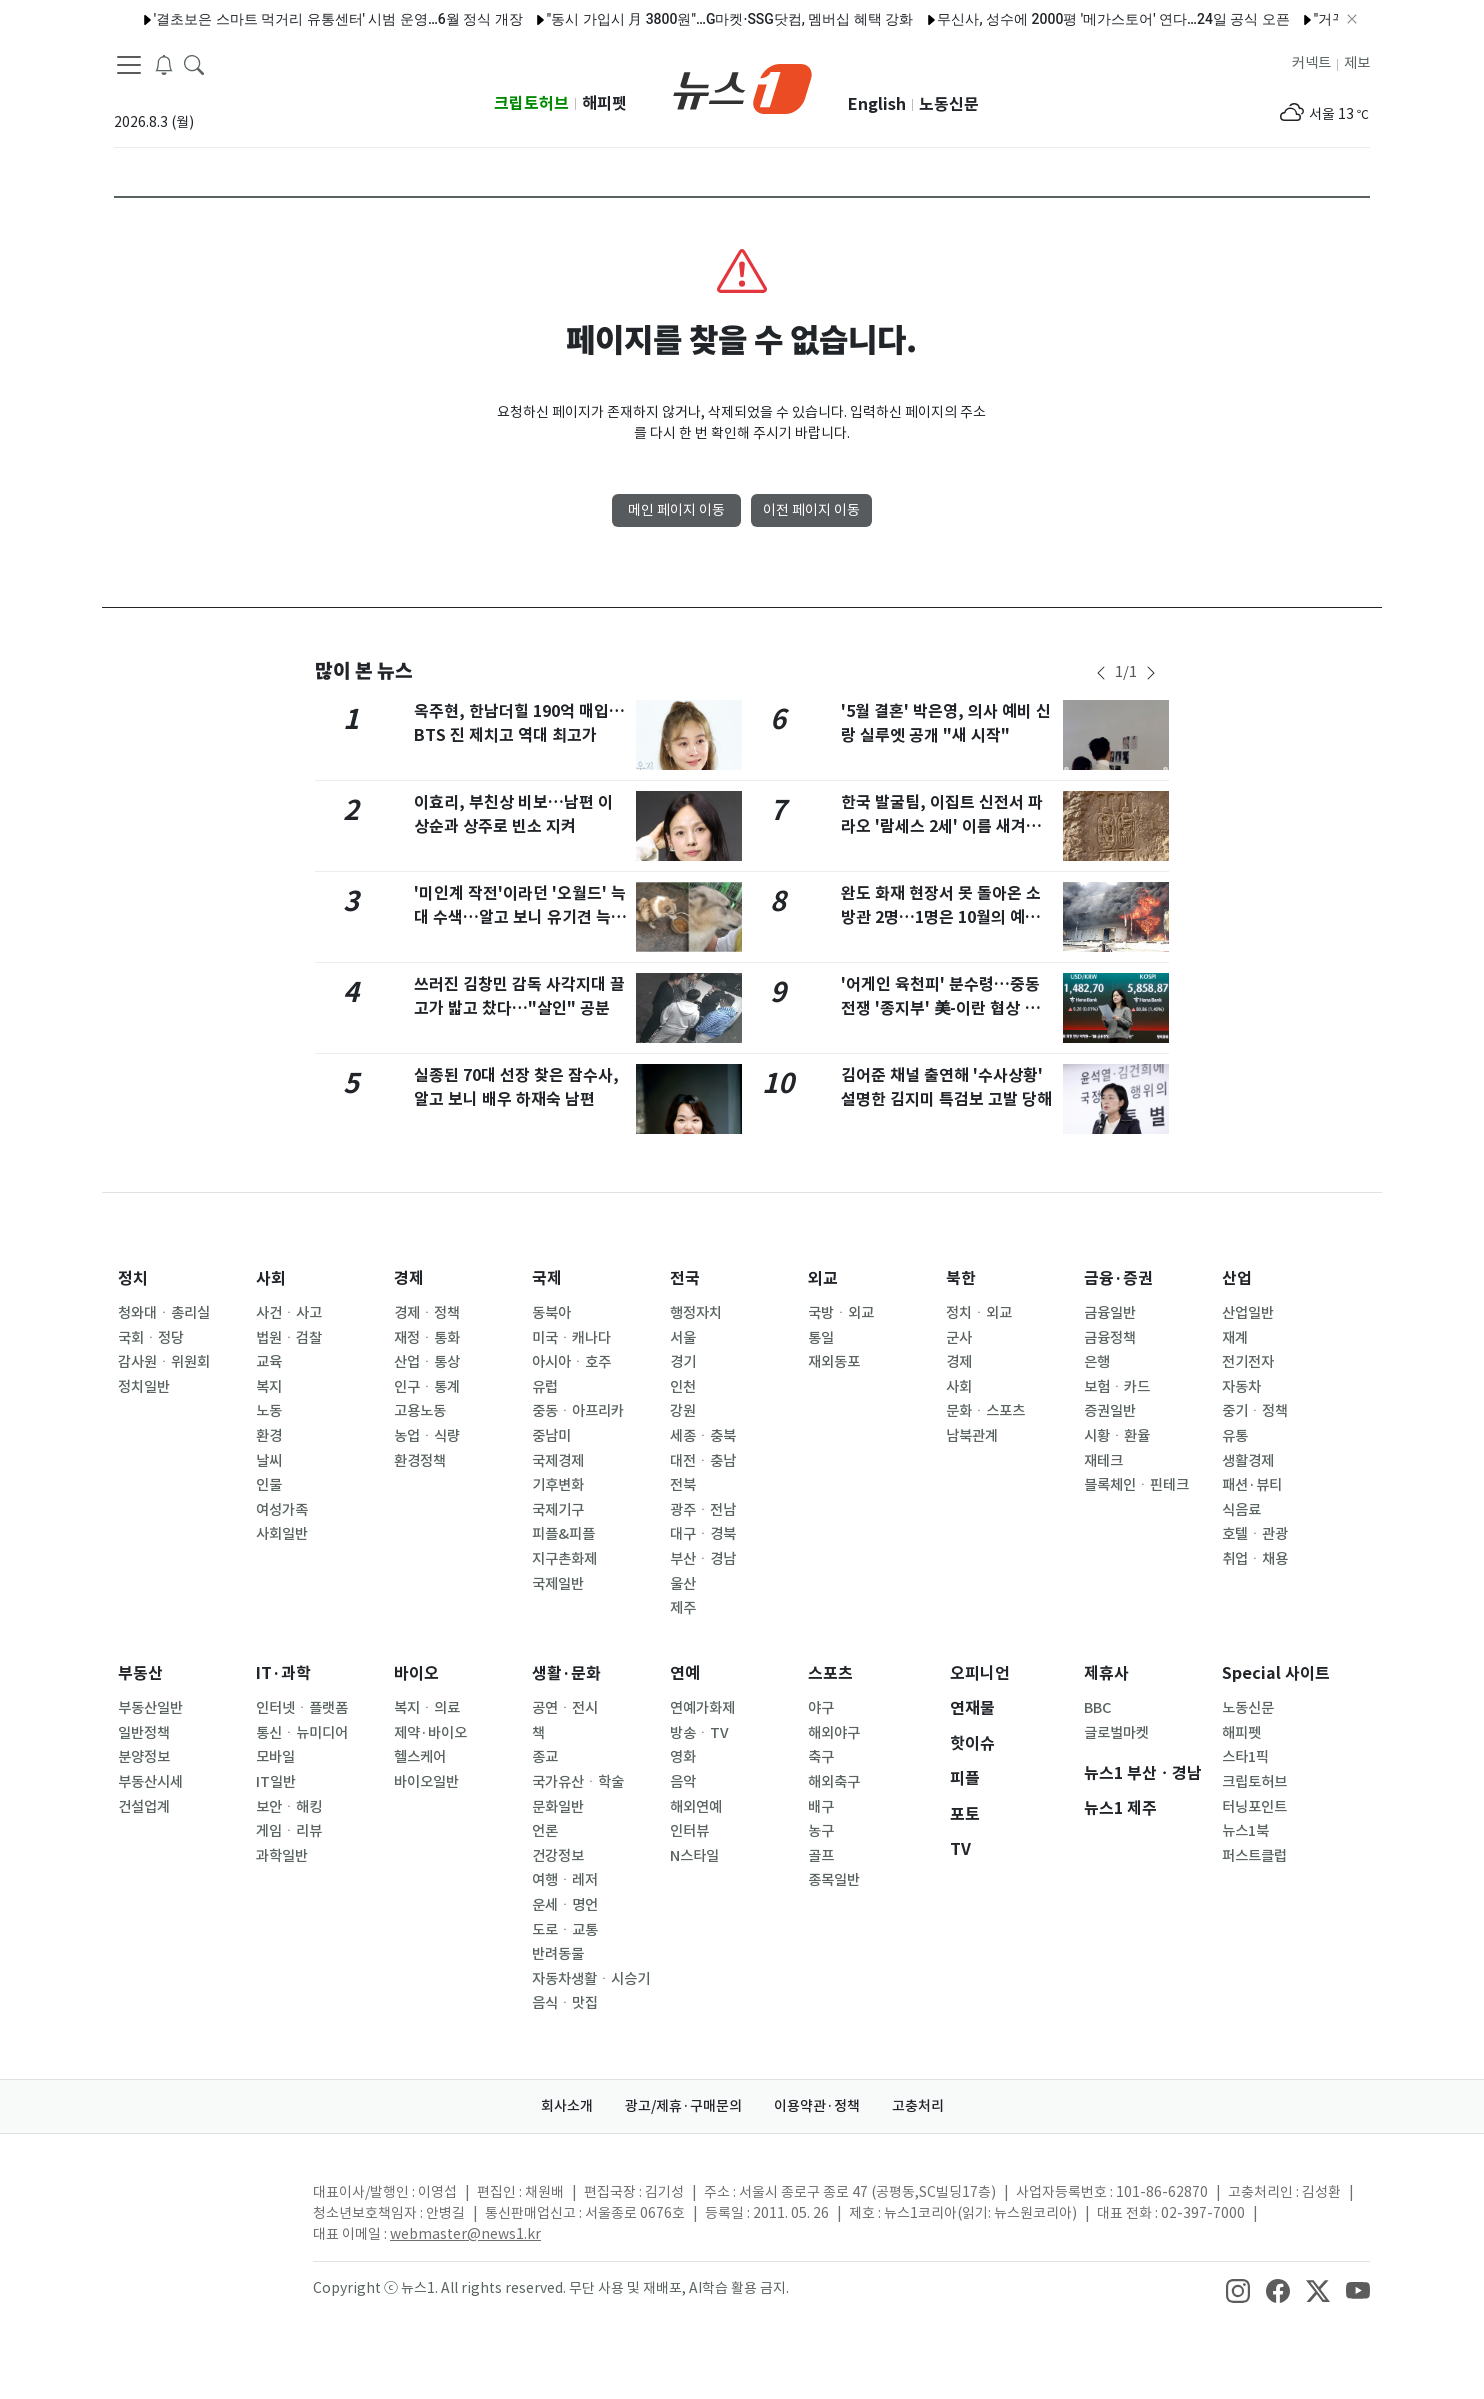 This screenshot has height=2399, width=1484. I want to click on 복지ㆍ의료, so click(427, 1708).